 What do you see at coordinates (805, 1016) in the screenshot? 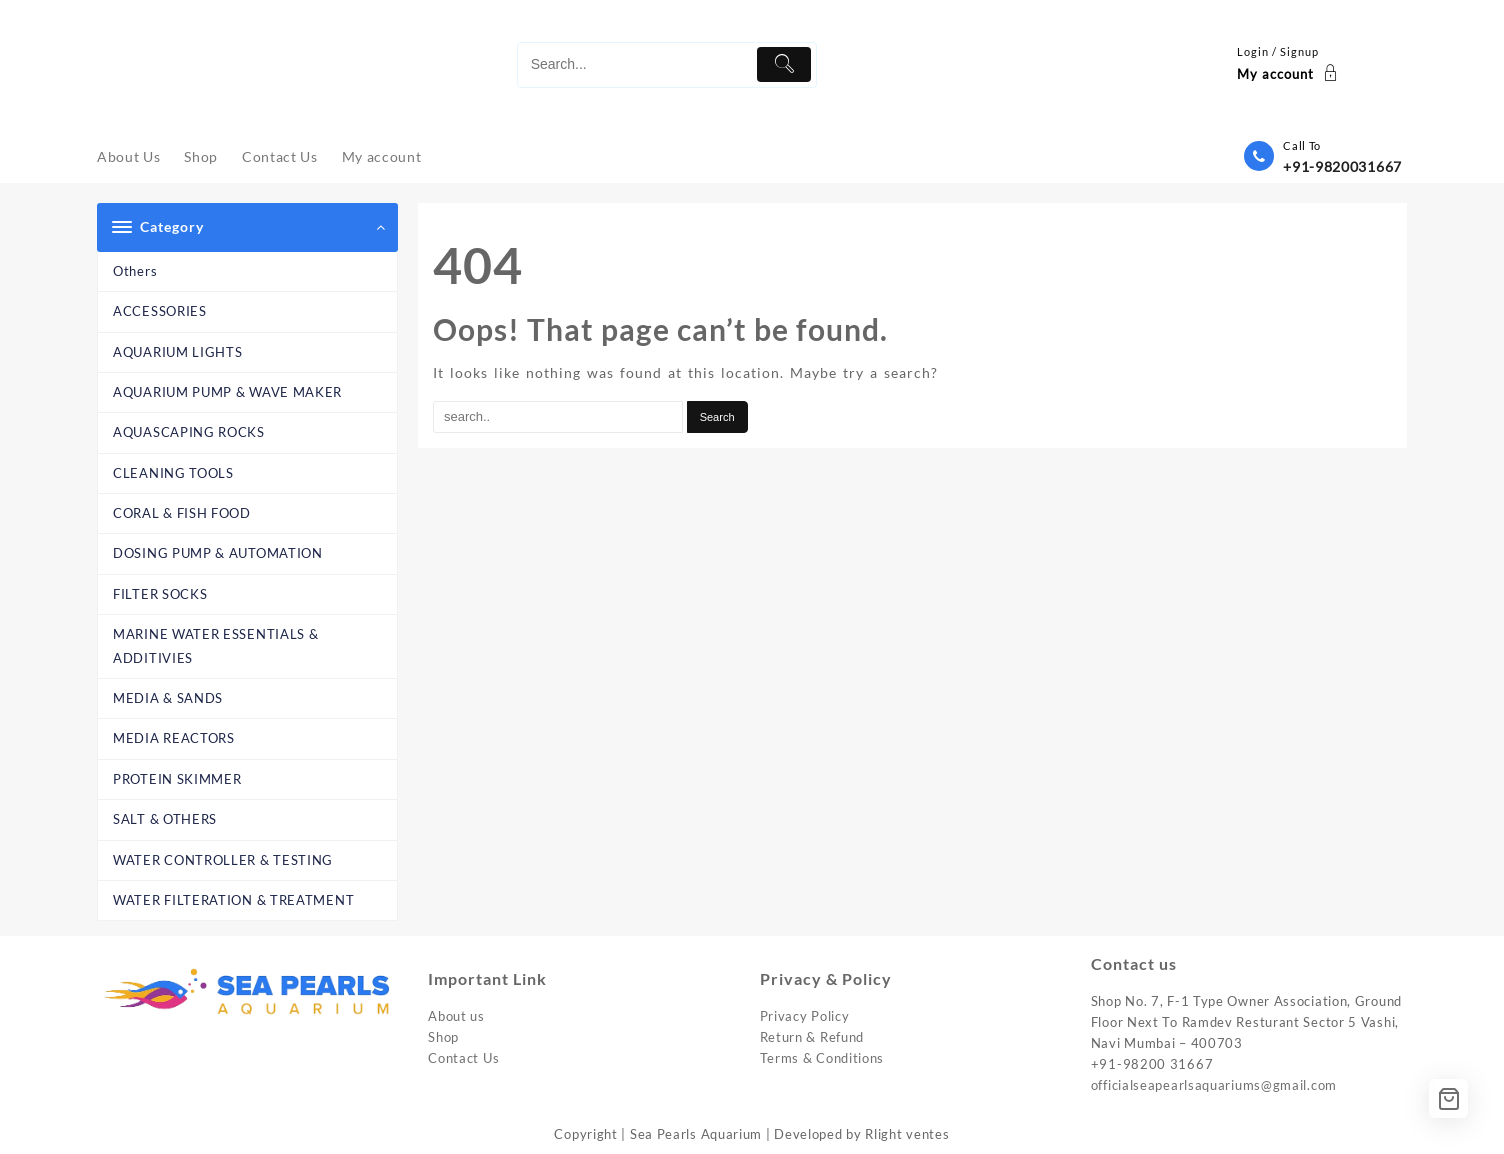
I see `Privacy Policy` at bounding box center [805, 1016].